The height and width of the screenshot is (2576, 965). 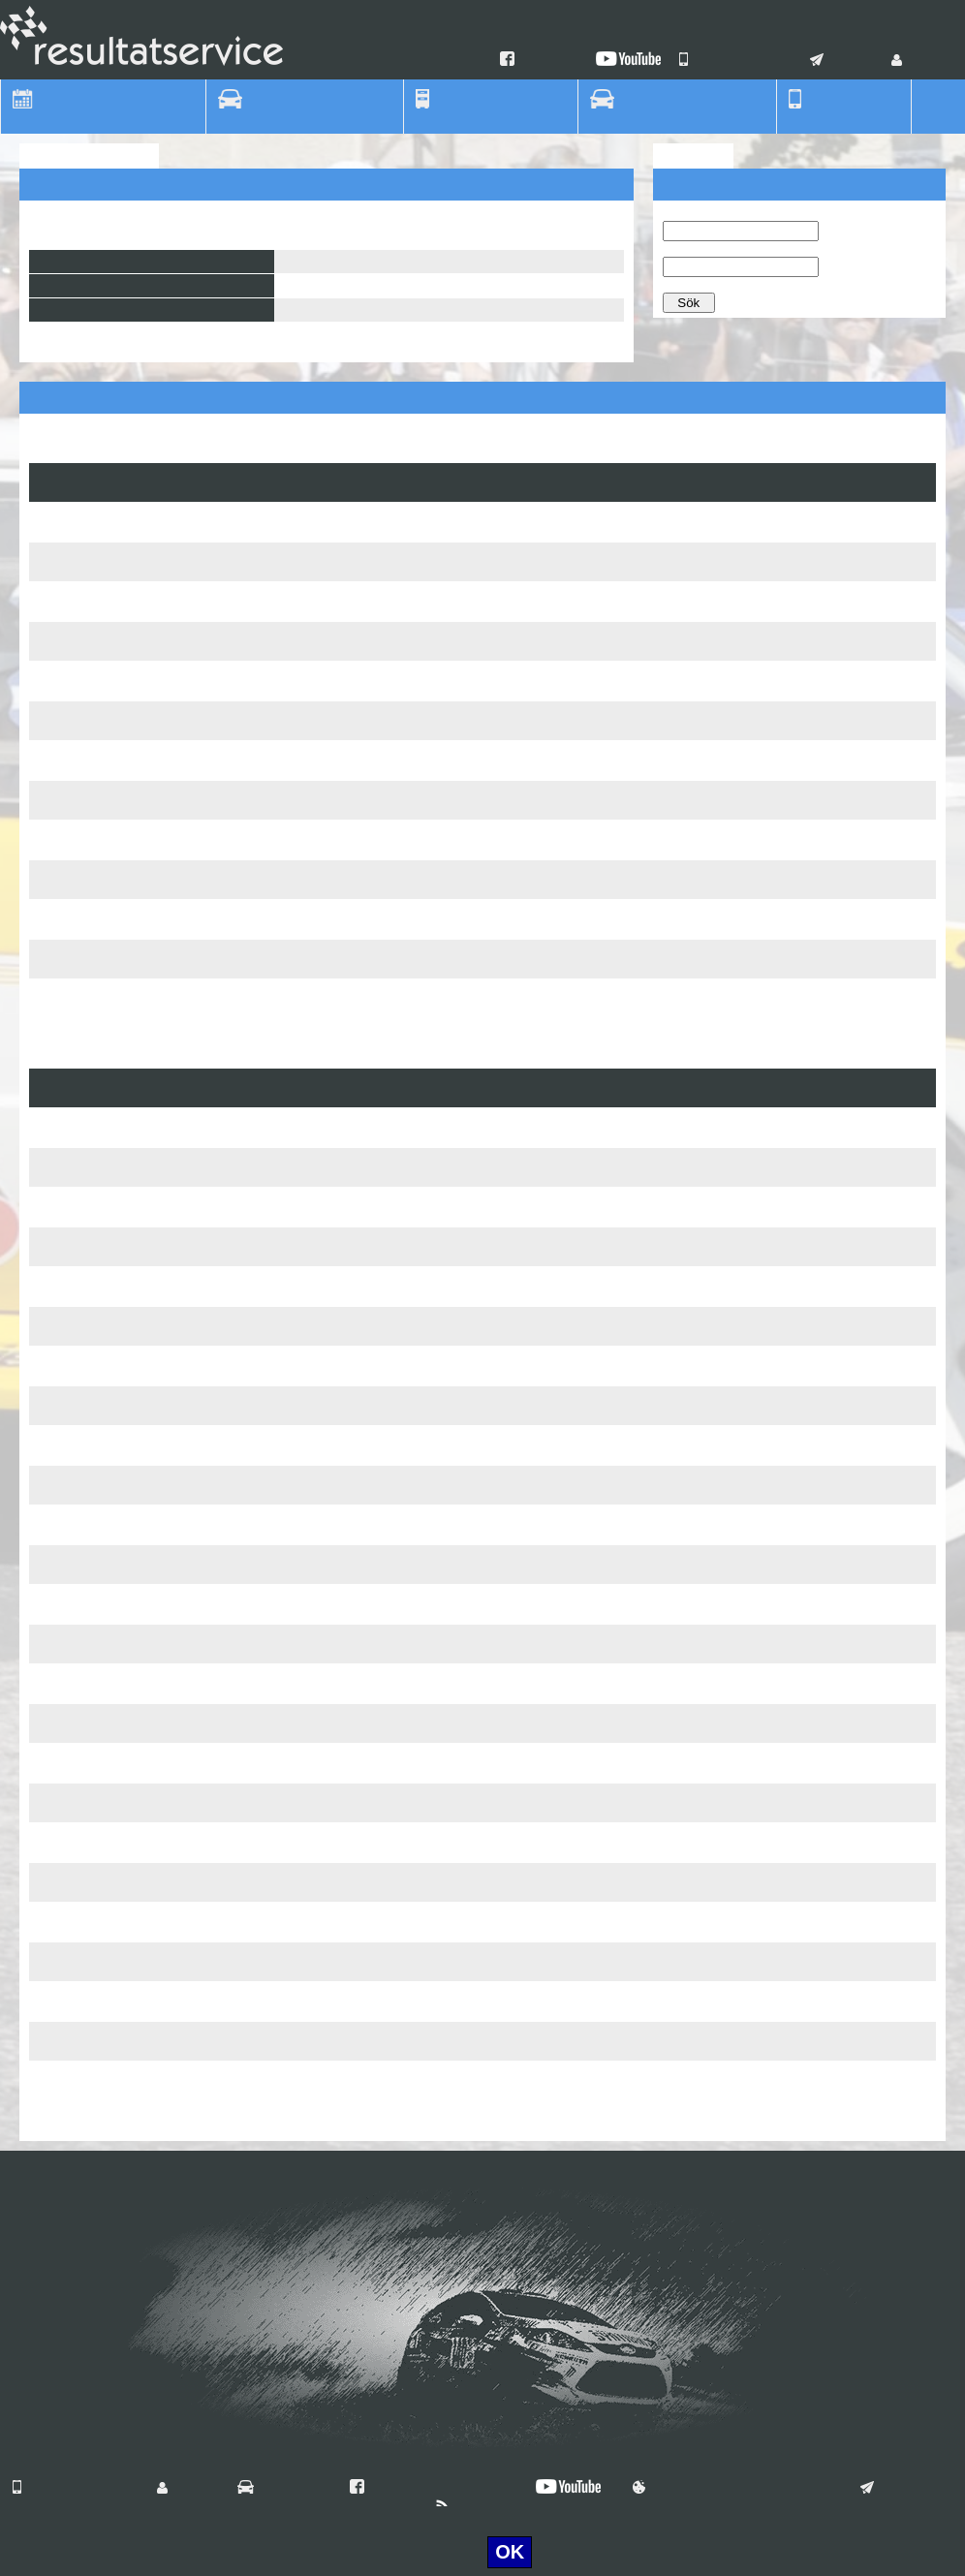 What do you see at coordinates (70, 713) in the screenshot?
I see `TV-Svängen` at bounding box center [70, 713].